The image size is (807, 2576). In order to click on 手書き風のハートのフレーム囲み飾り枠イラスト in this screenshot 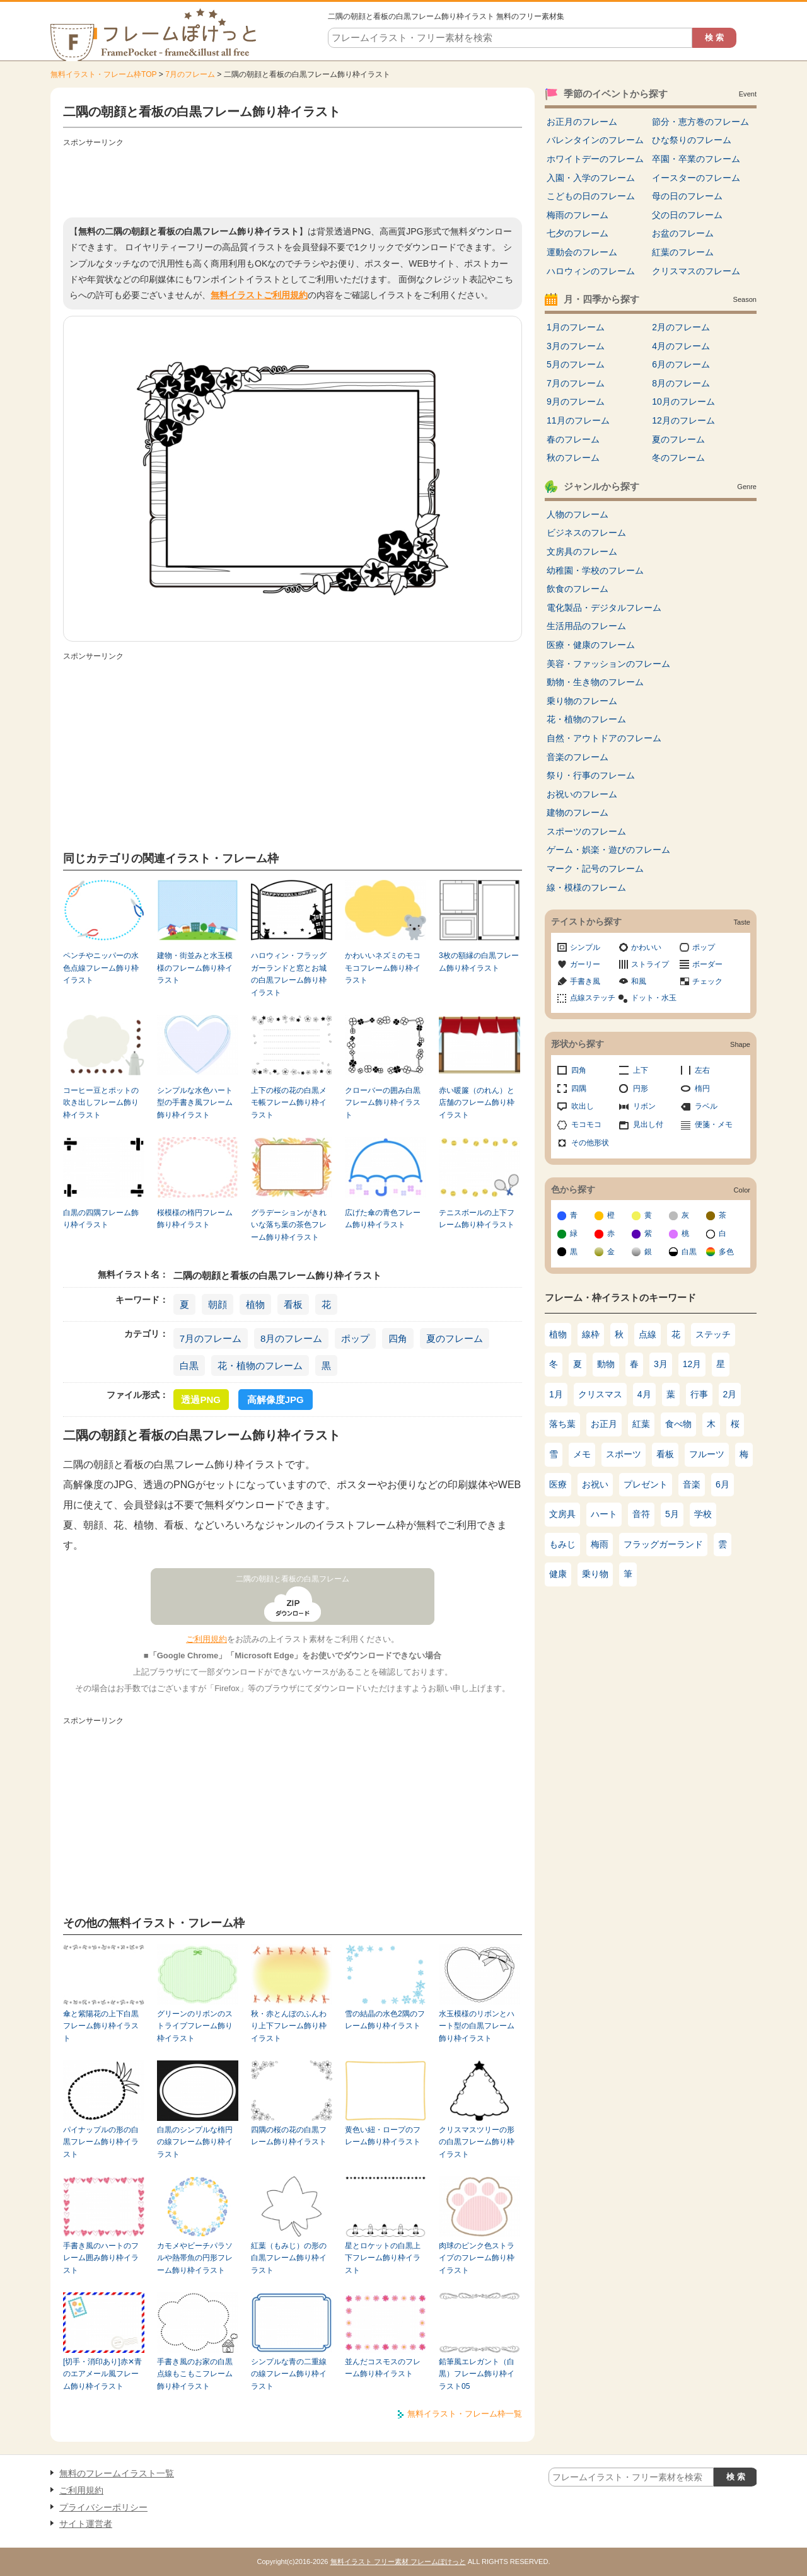, I will do `click(101, 2258)`.